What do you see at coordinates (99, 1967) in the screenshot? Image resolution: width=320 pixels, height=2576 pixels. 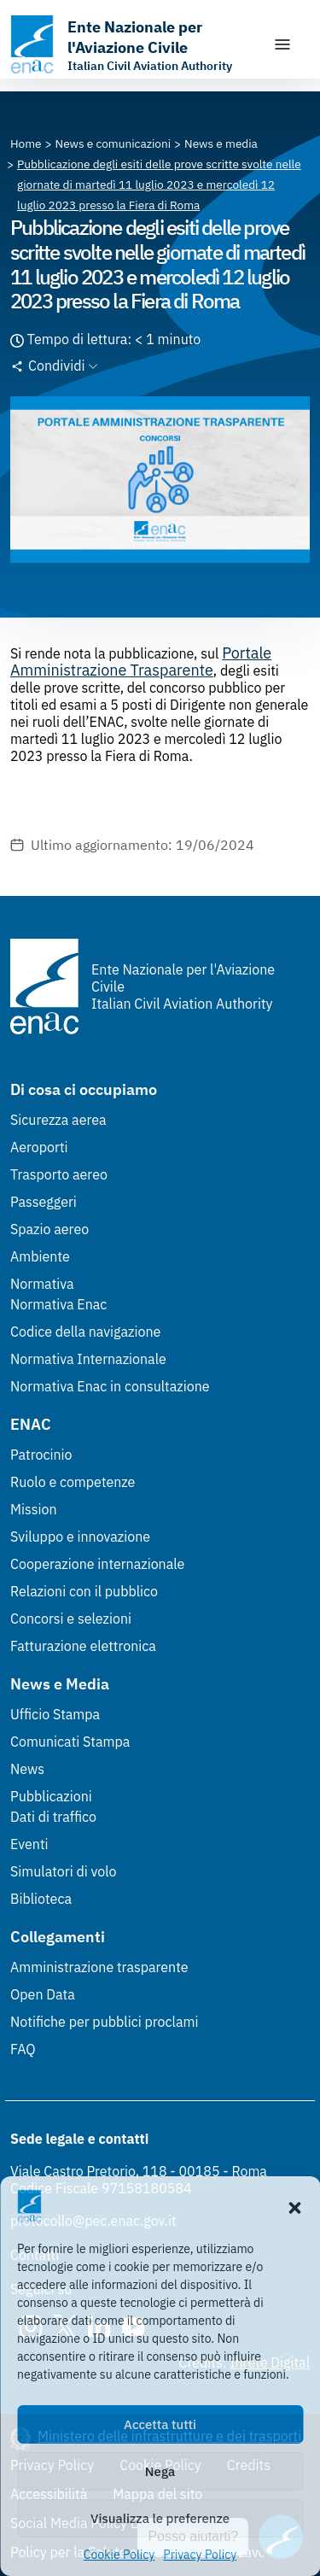 I see `Amministrazione trasparente [Amministrazione trasparente (Link esterno, apre in nuova scheda)]` at bounding box center [99, 1967].